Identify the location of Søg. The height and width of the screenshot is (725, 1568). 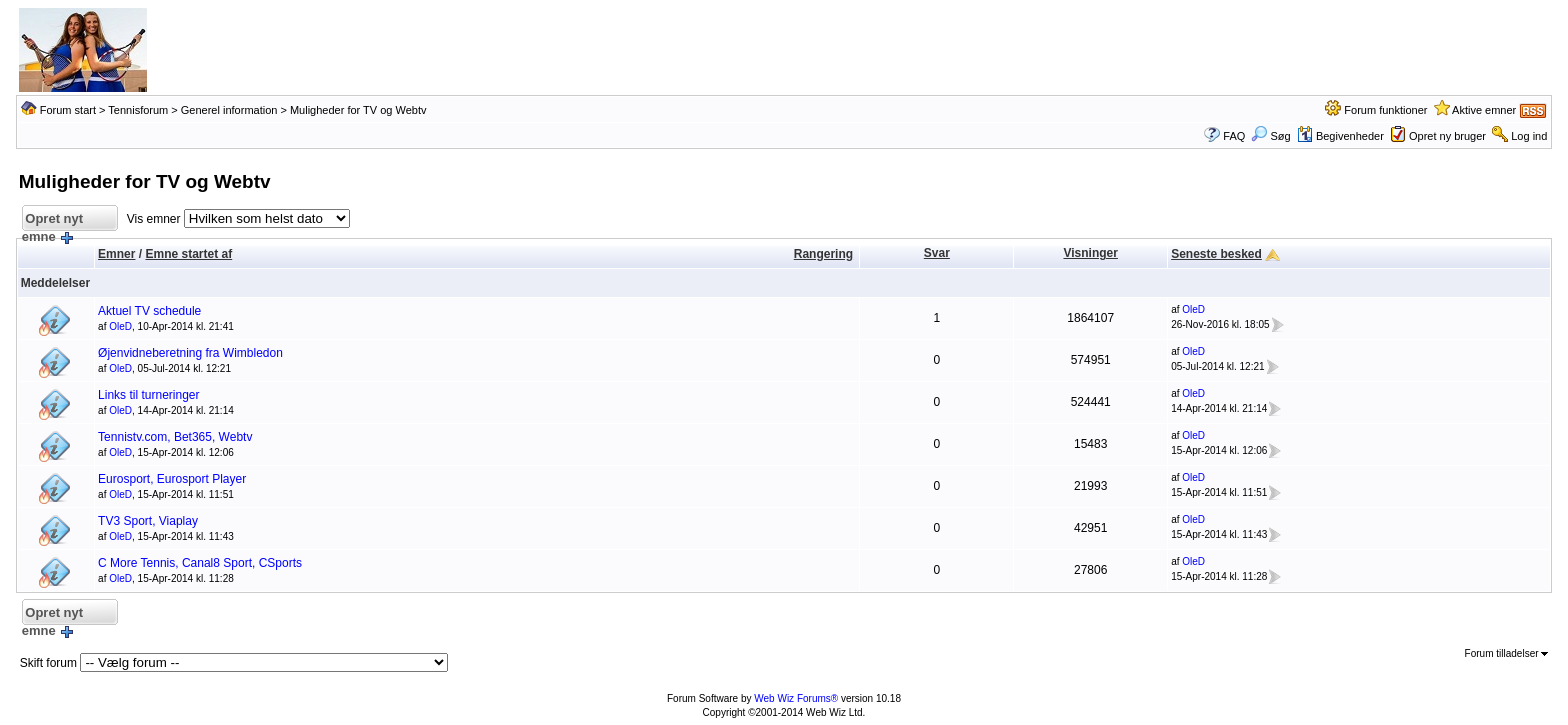
(1270, 136).